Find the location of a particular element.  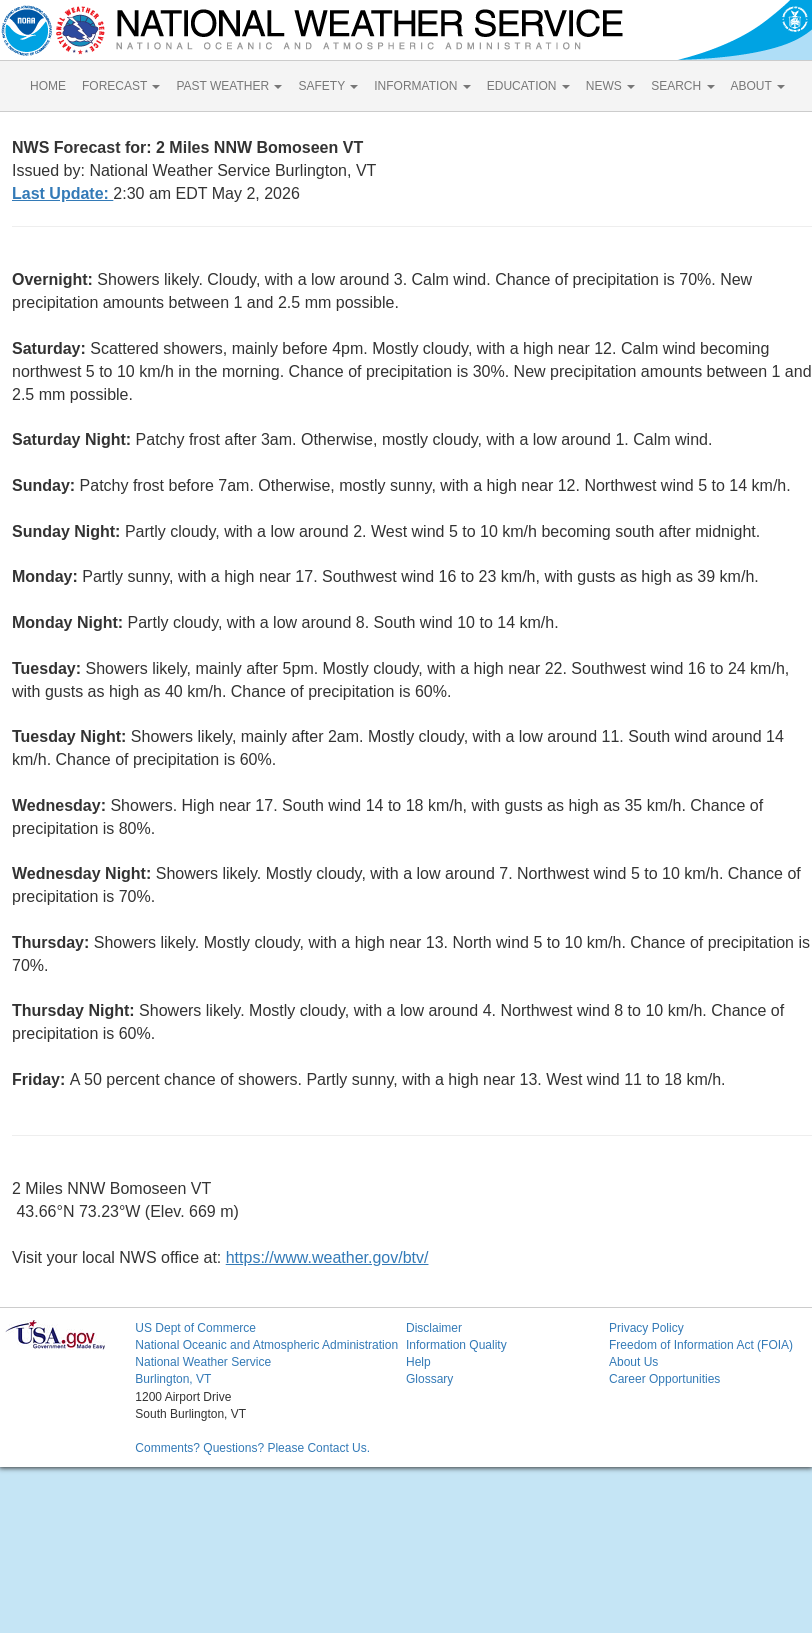

SEARCH is located at coordinates (682, 86).